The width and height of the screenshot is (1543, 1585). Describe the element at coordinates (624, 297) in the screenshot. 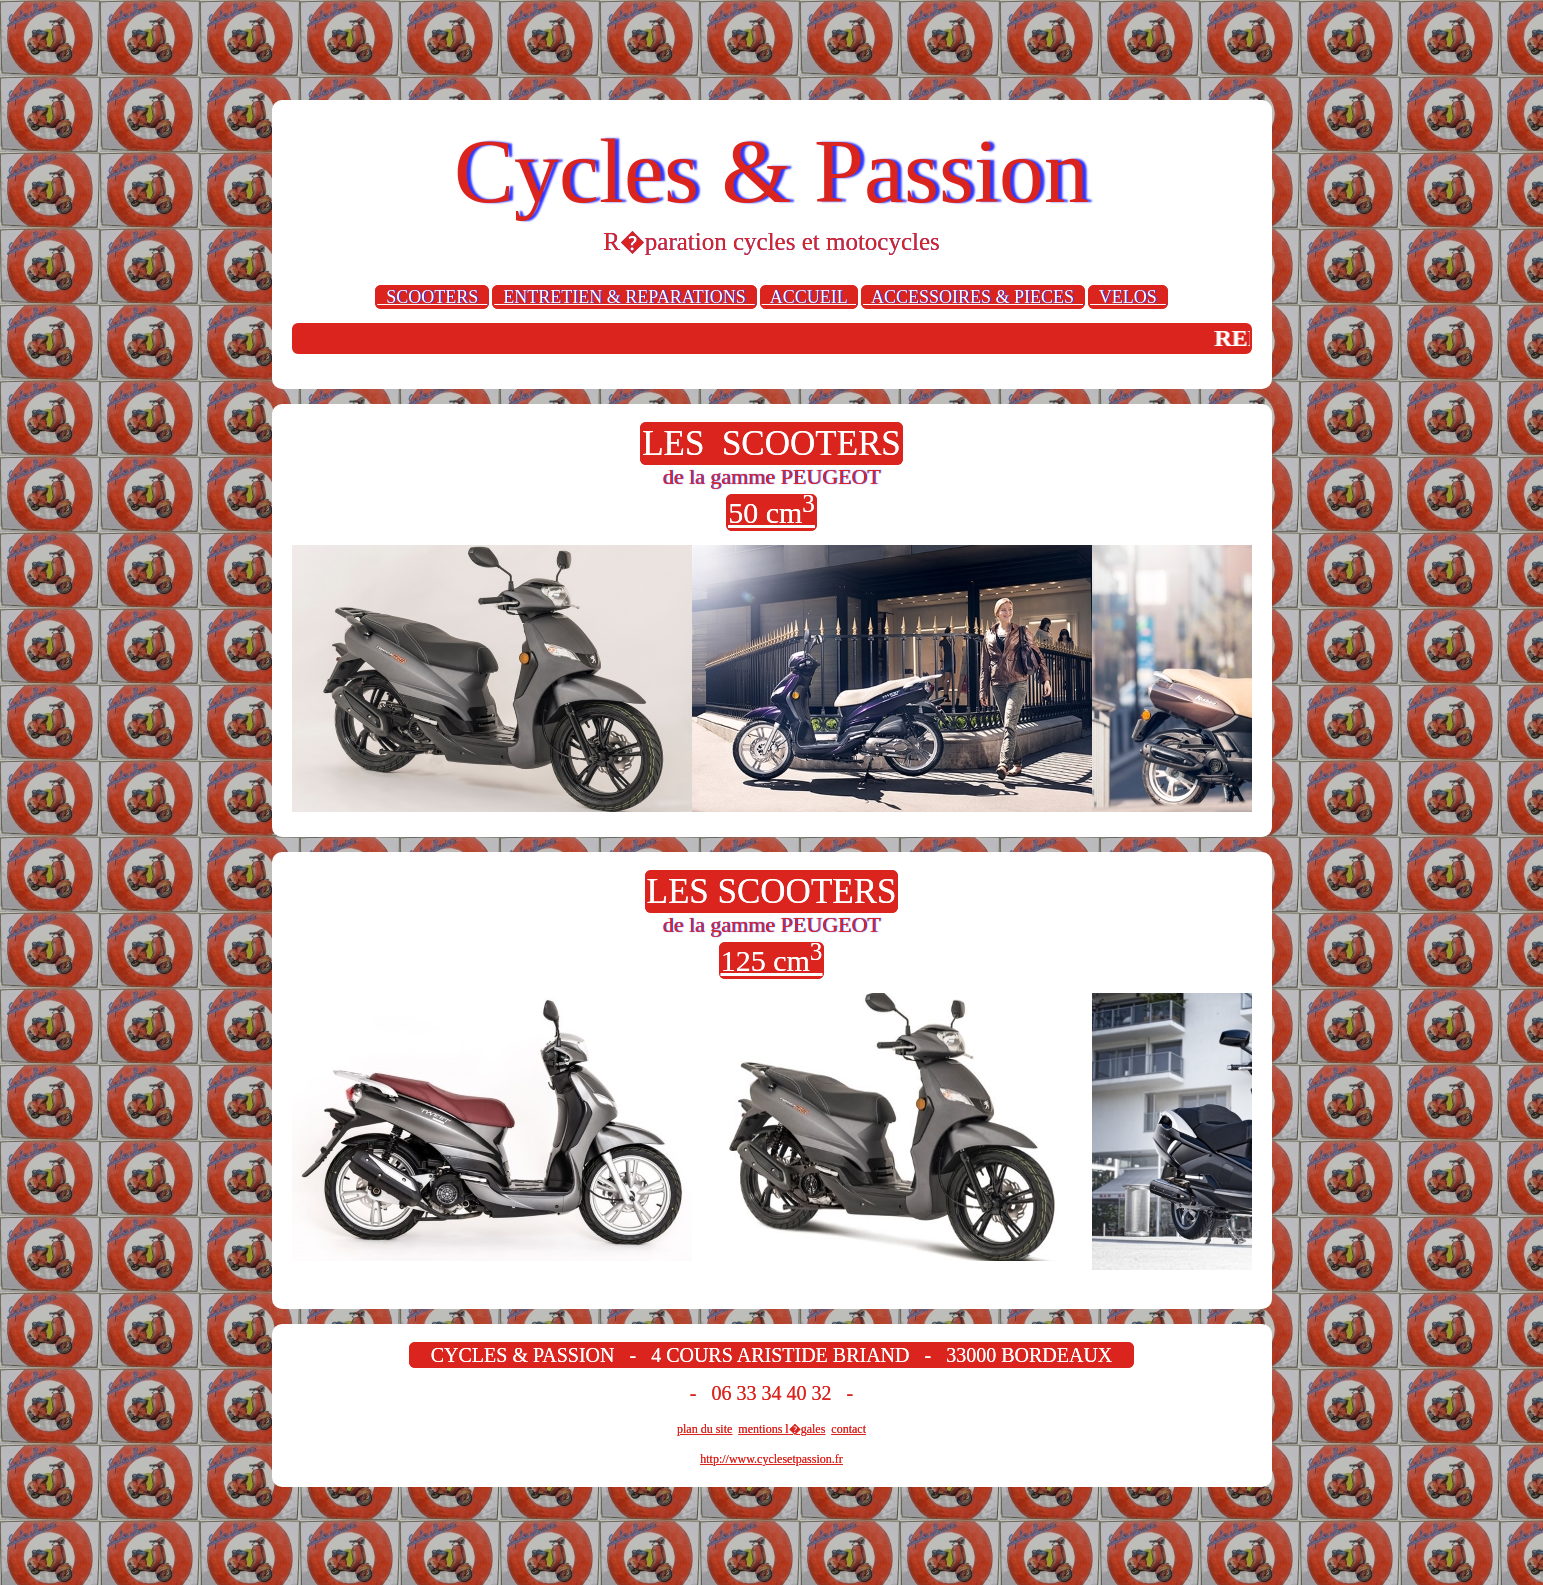

I see `ENTRETIEN & REPARATIONS` at that location.